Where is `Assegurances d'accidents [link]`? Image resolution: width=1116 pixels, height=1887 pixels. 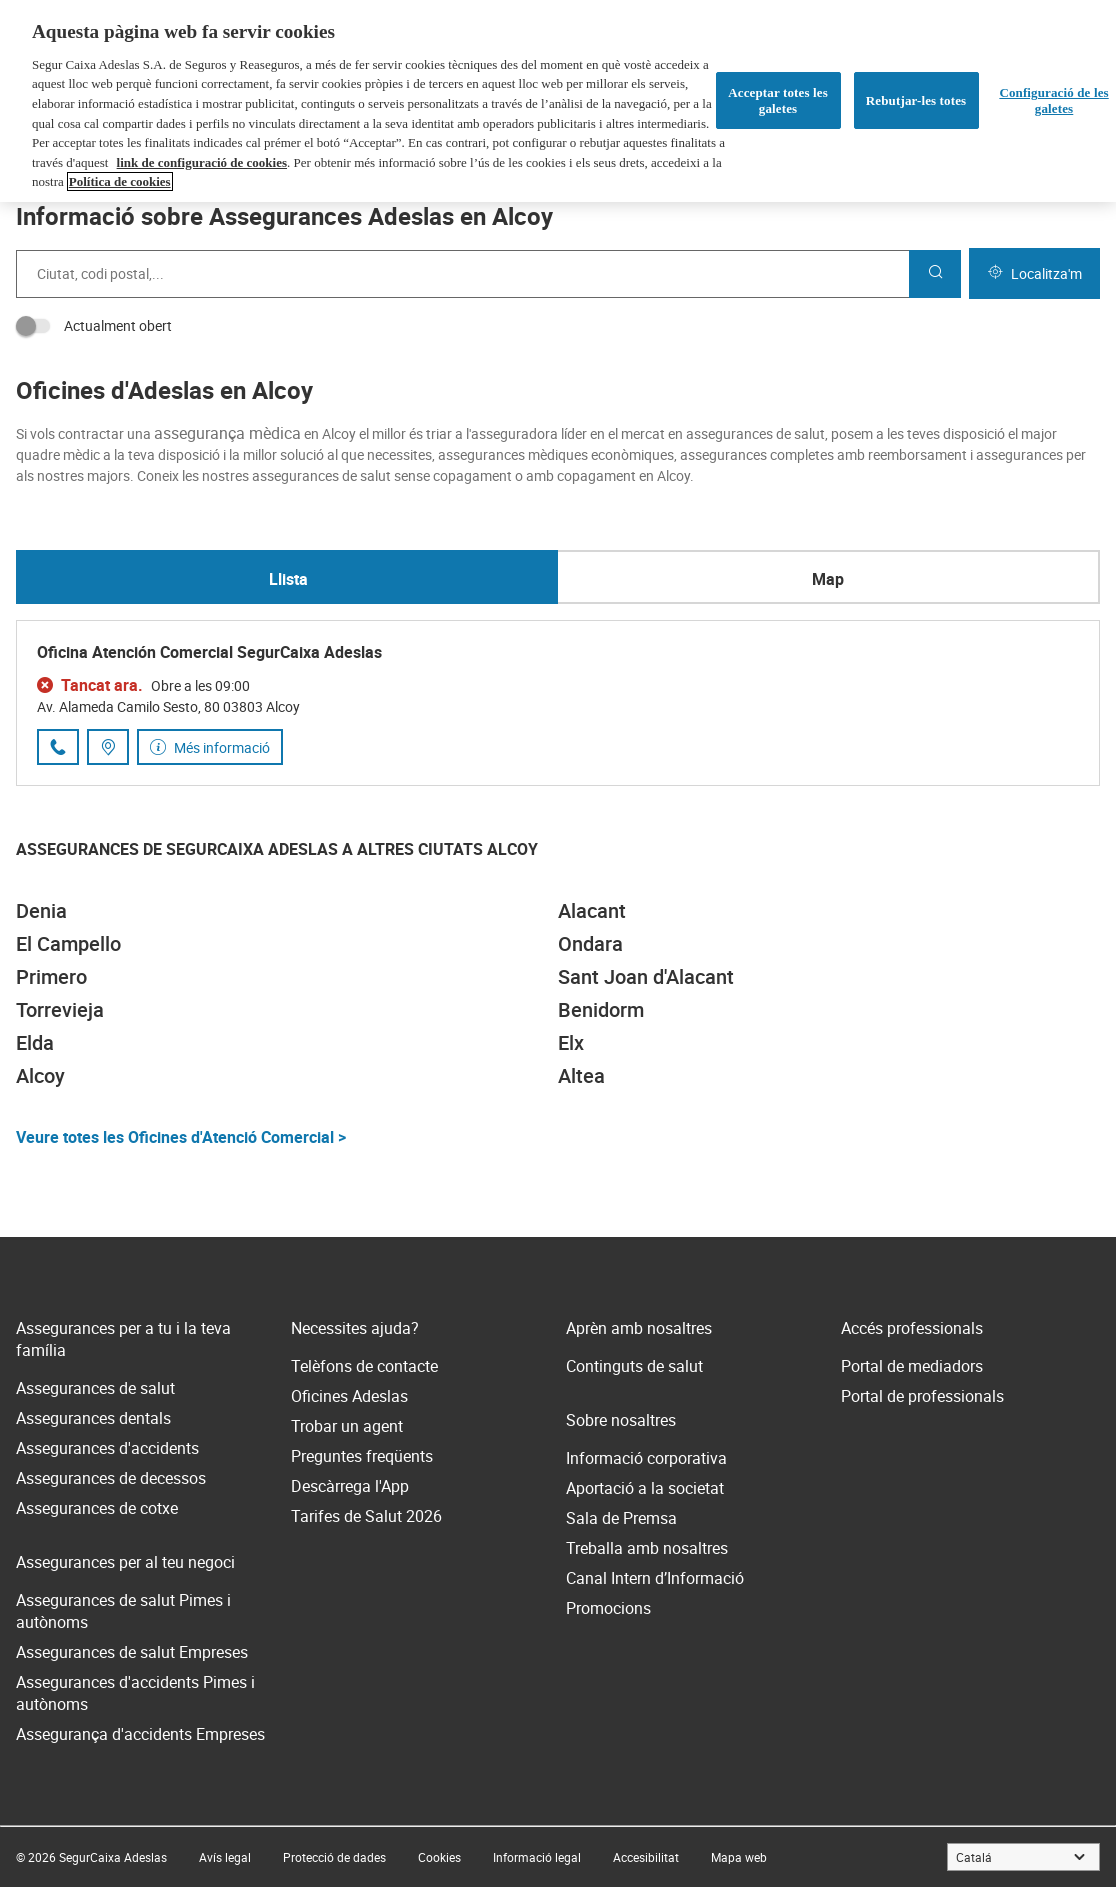 Assegurances d'accidents [link] is located at coordinates (107, 1448).